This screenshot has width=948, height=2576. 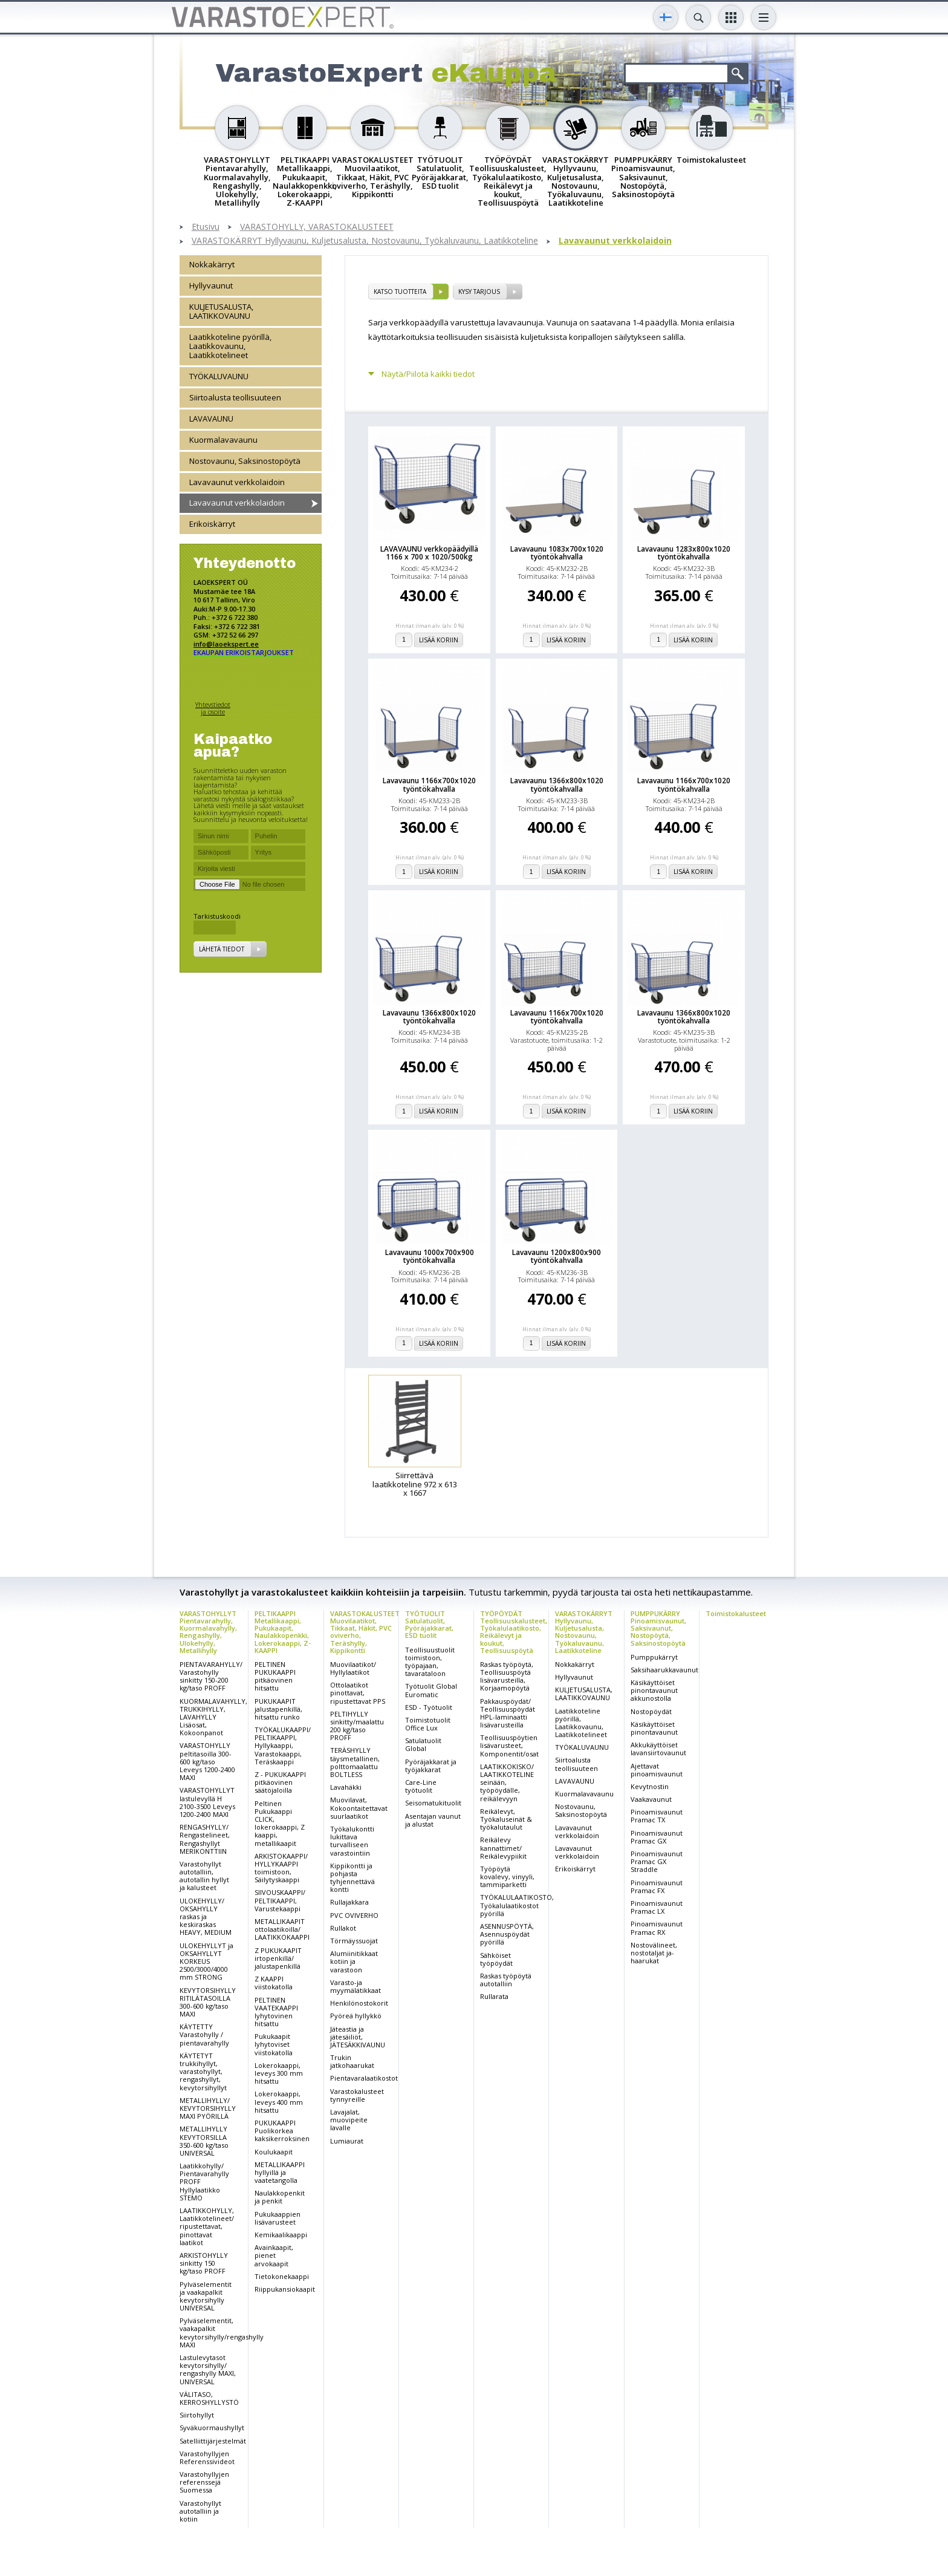 I want to click on Lokerokaappi, leveys 400 mm hitsattu, so click(x=279, y=2101).